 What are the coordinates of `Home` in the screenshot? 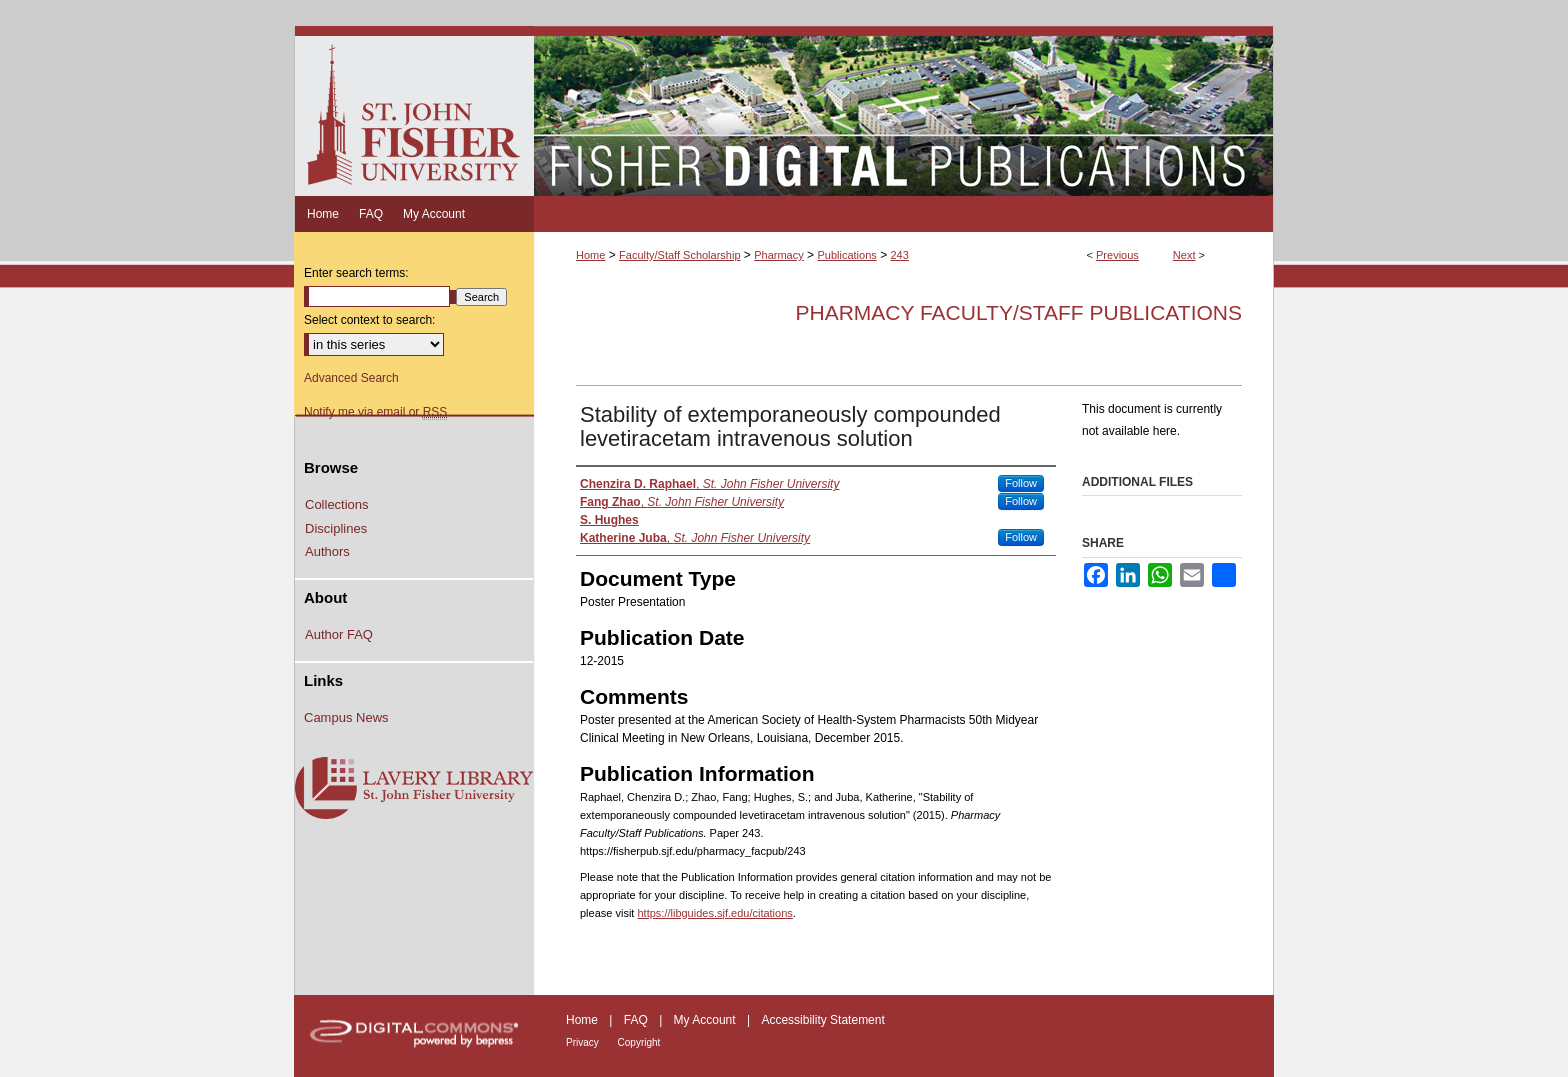 It's located at (590, 255).